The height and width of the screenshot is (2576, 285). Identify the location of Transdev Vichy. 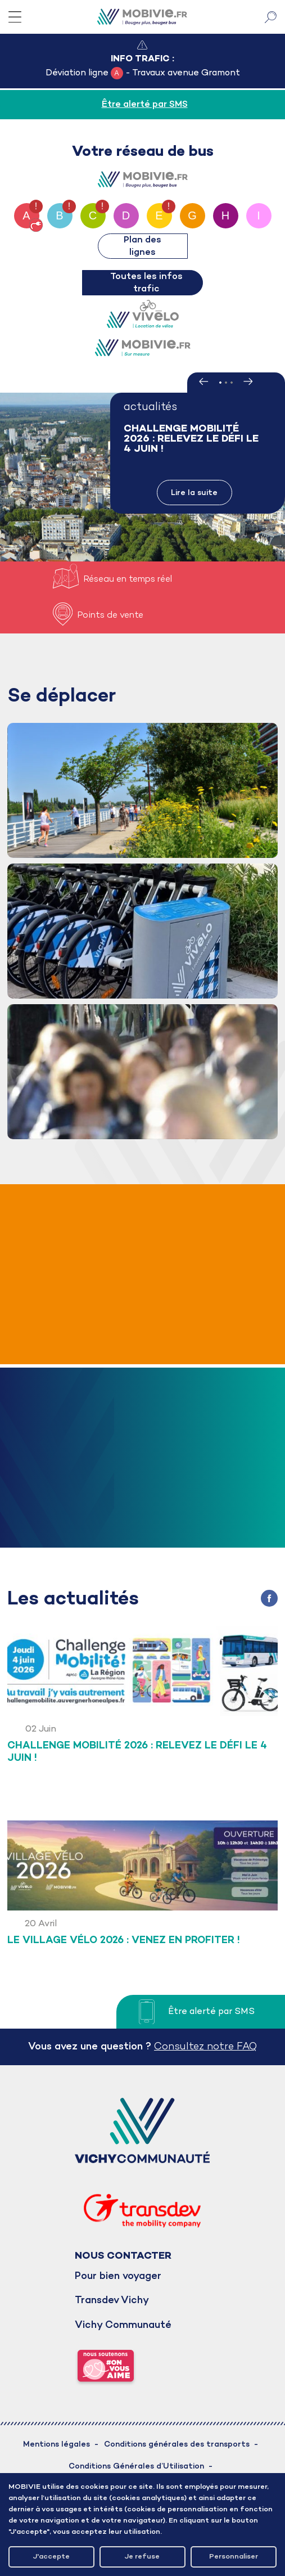
(112, 2301).